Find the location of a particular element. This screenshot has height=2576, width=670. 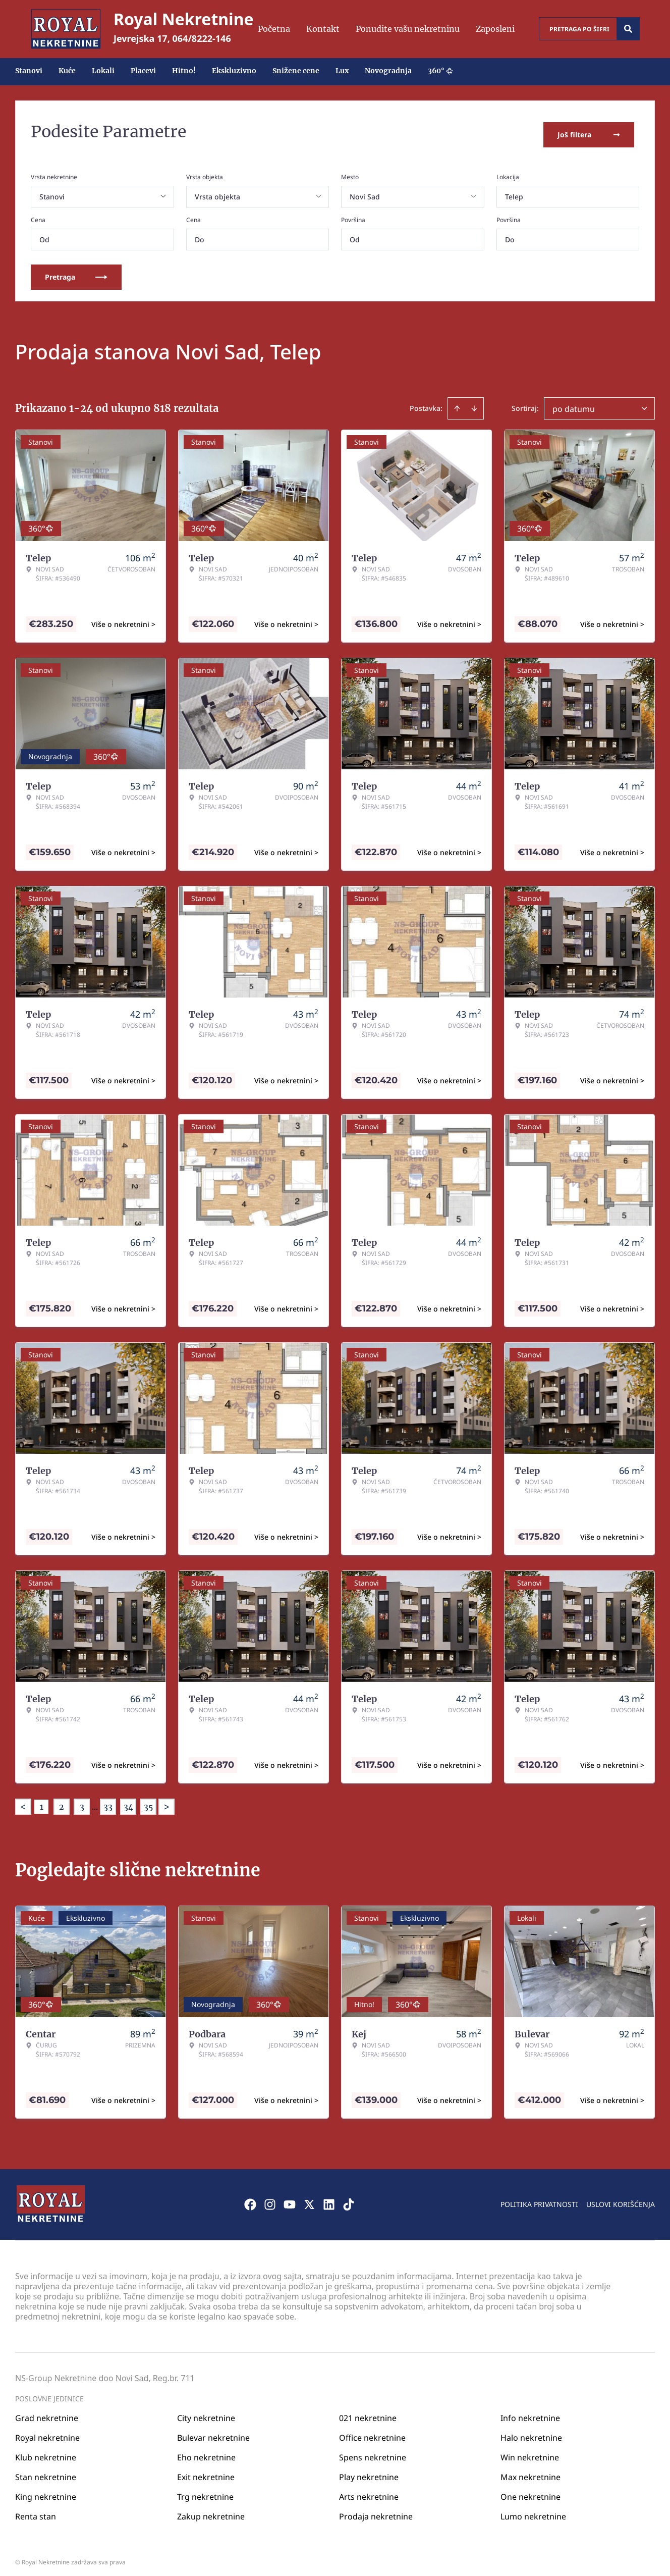

[Sort ascending] is located at coordinates (457, 402).